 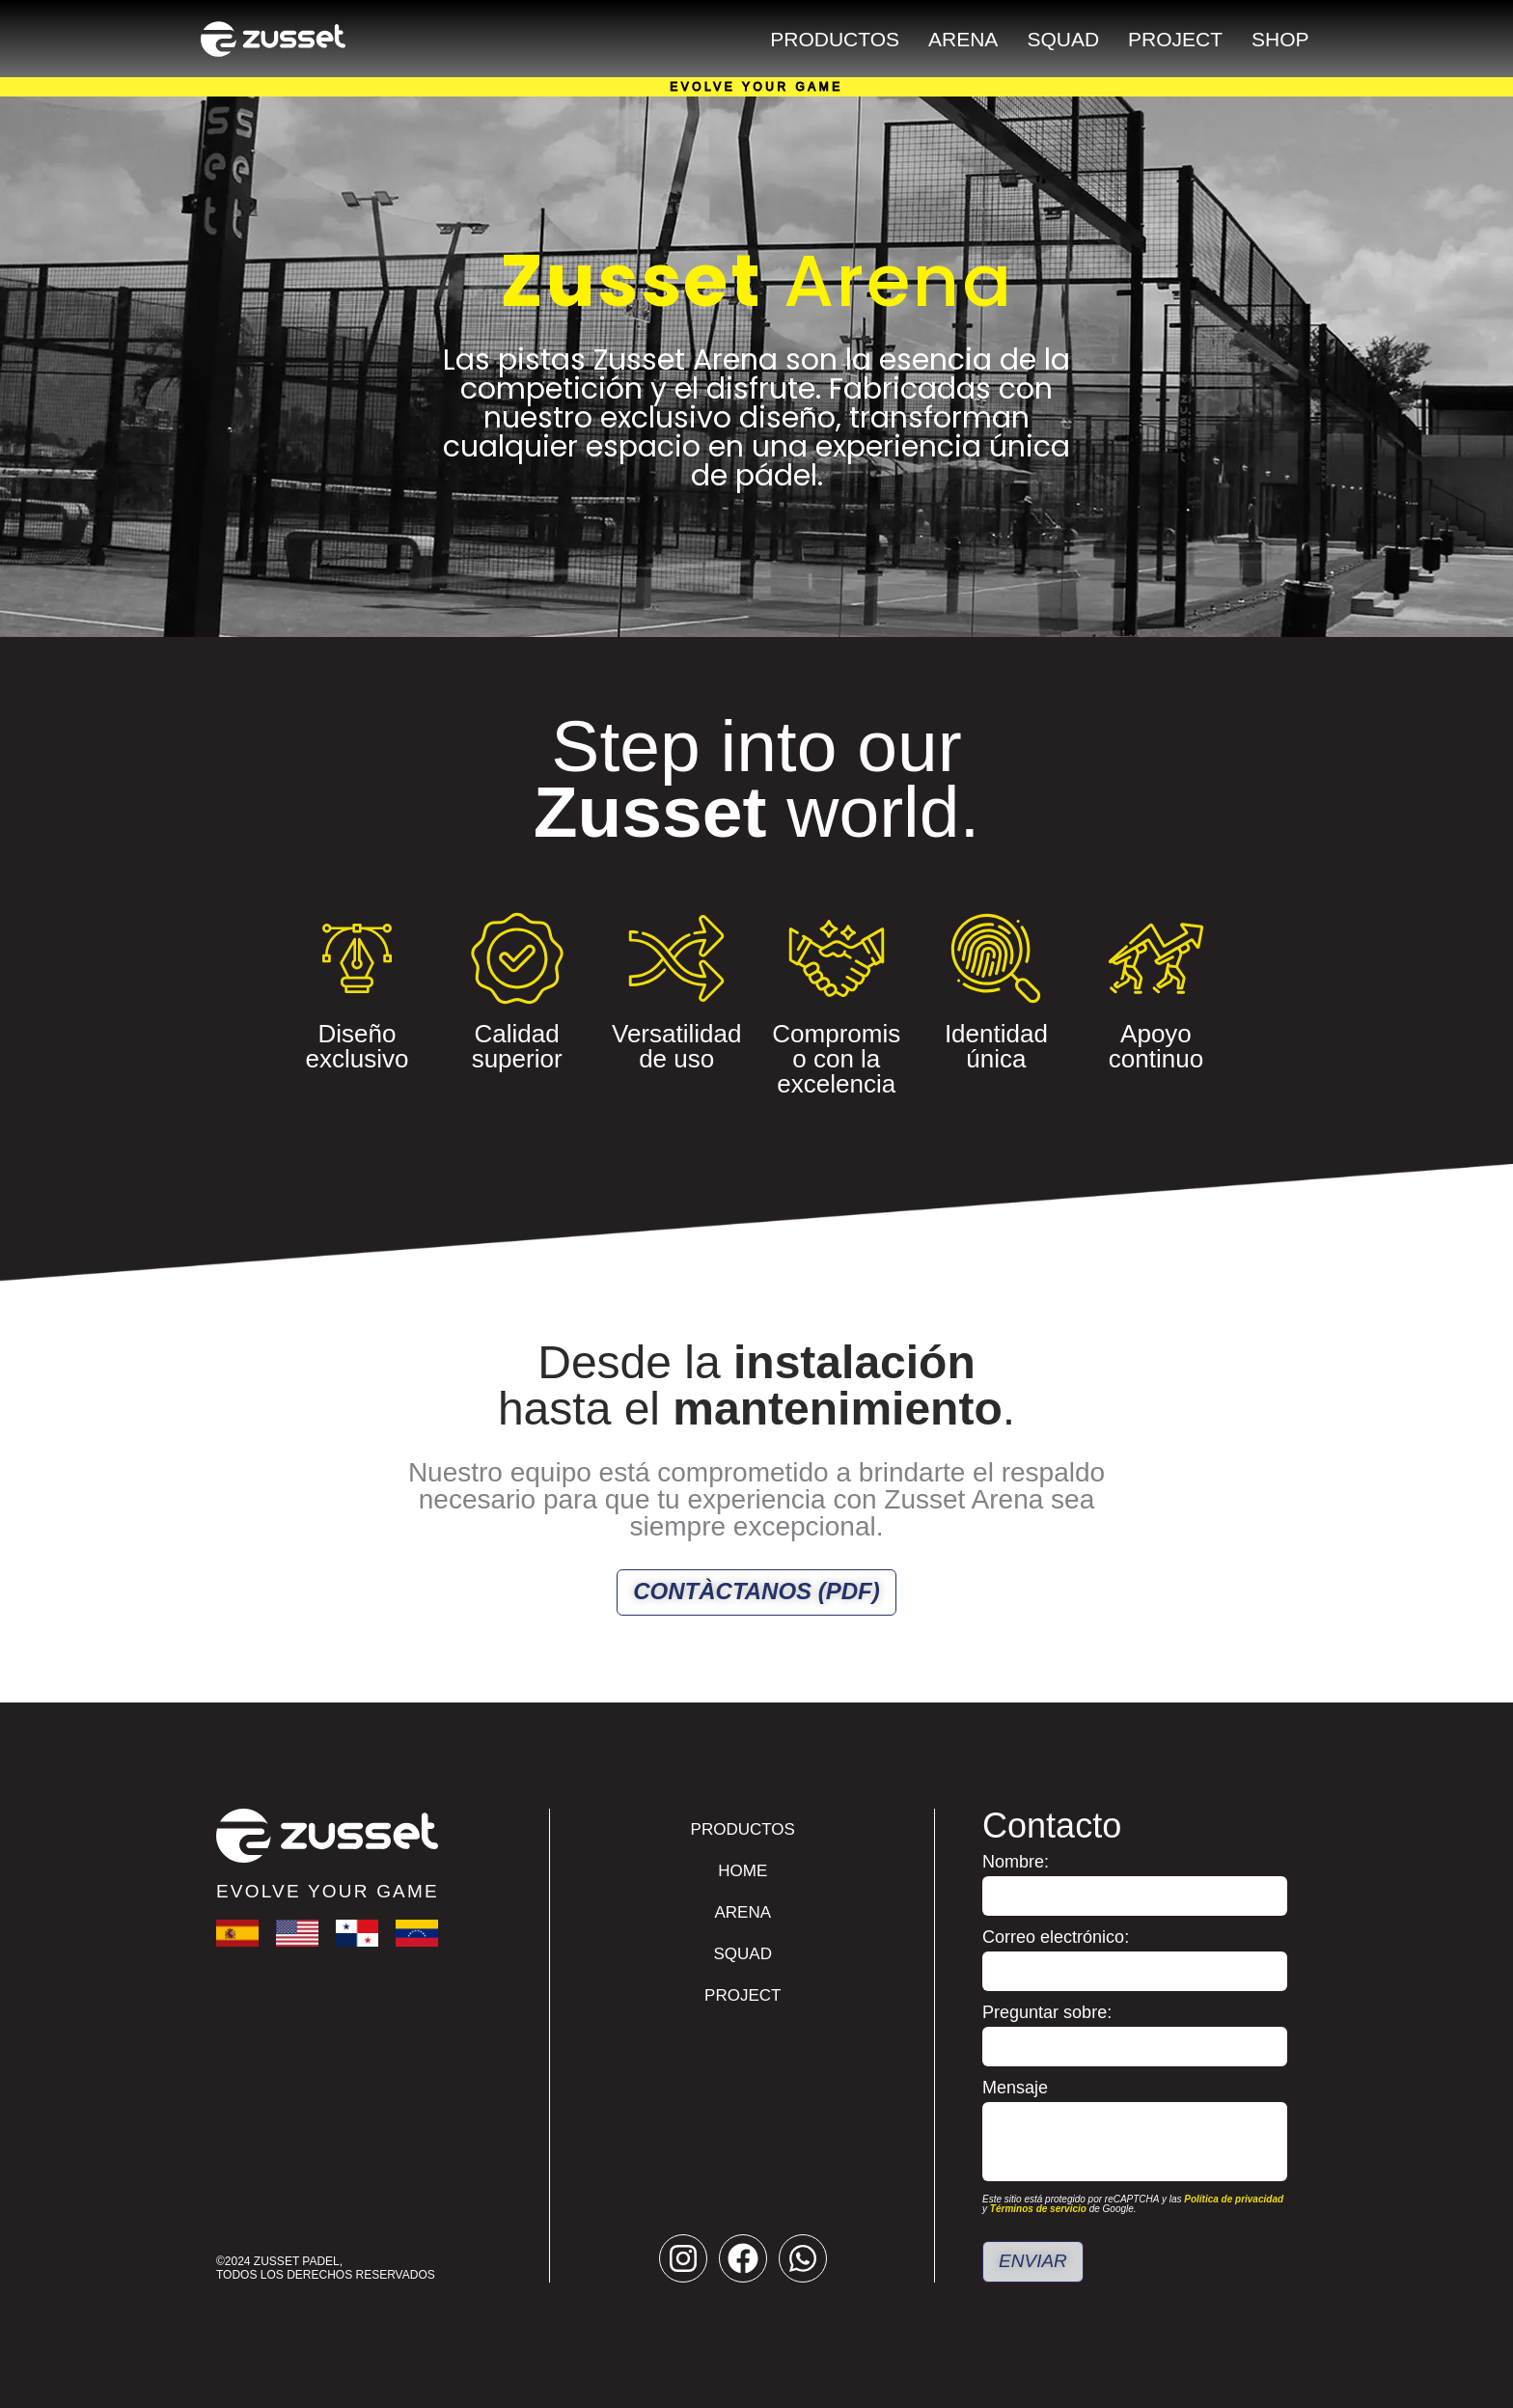 I want to click on Términos de servicio, so click(x=1038, y=2208).